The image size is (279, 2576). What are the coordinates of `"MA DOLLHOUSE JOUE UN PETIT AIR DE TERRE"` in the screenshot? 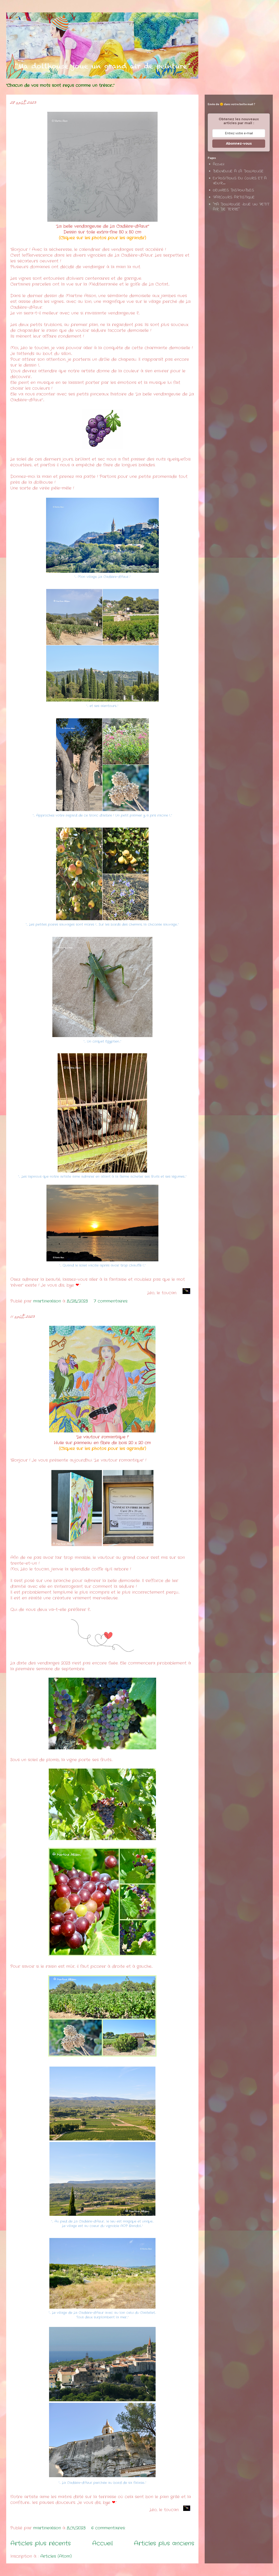 It's located at (241, 206).